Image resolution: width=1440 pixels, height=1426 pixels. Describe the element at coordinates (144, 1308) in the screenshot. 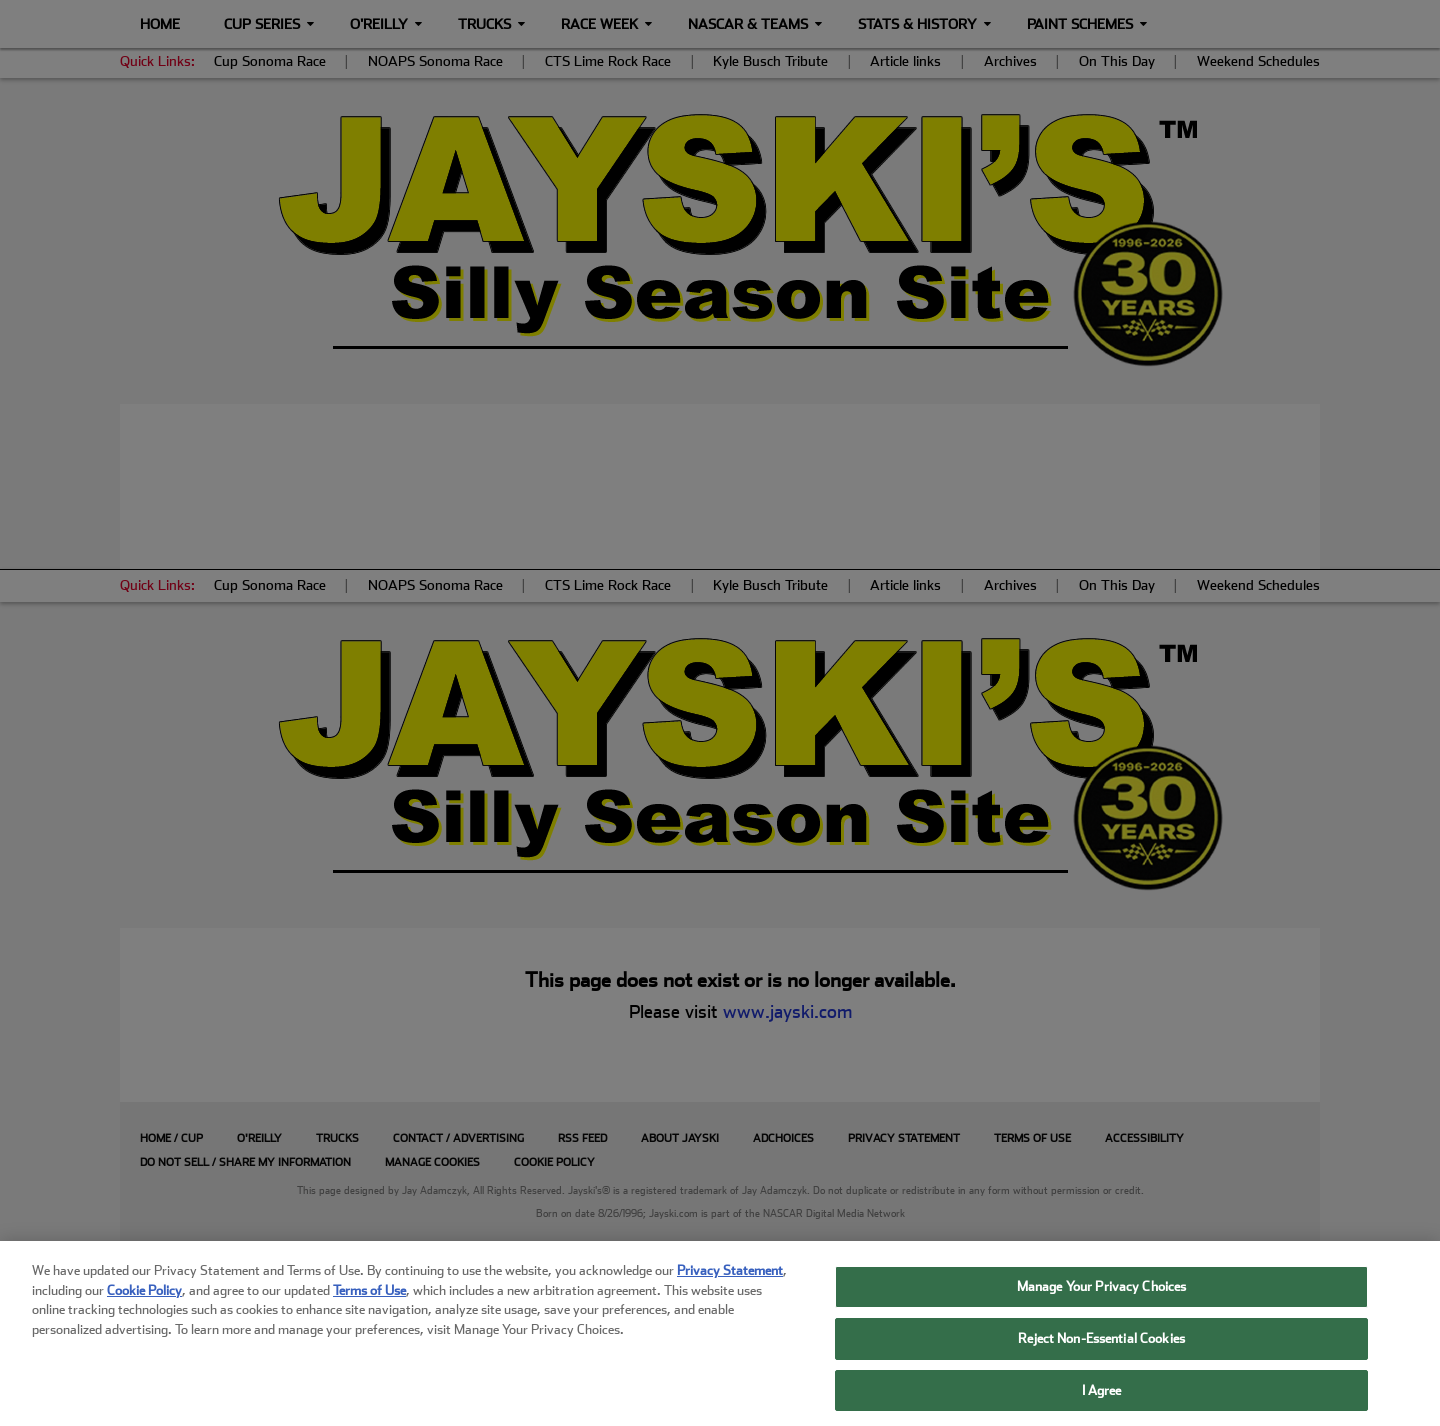

I see `Cookie Policy` at that location.